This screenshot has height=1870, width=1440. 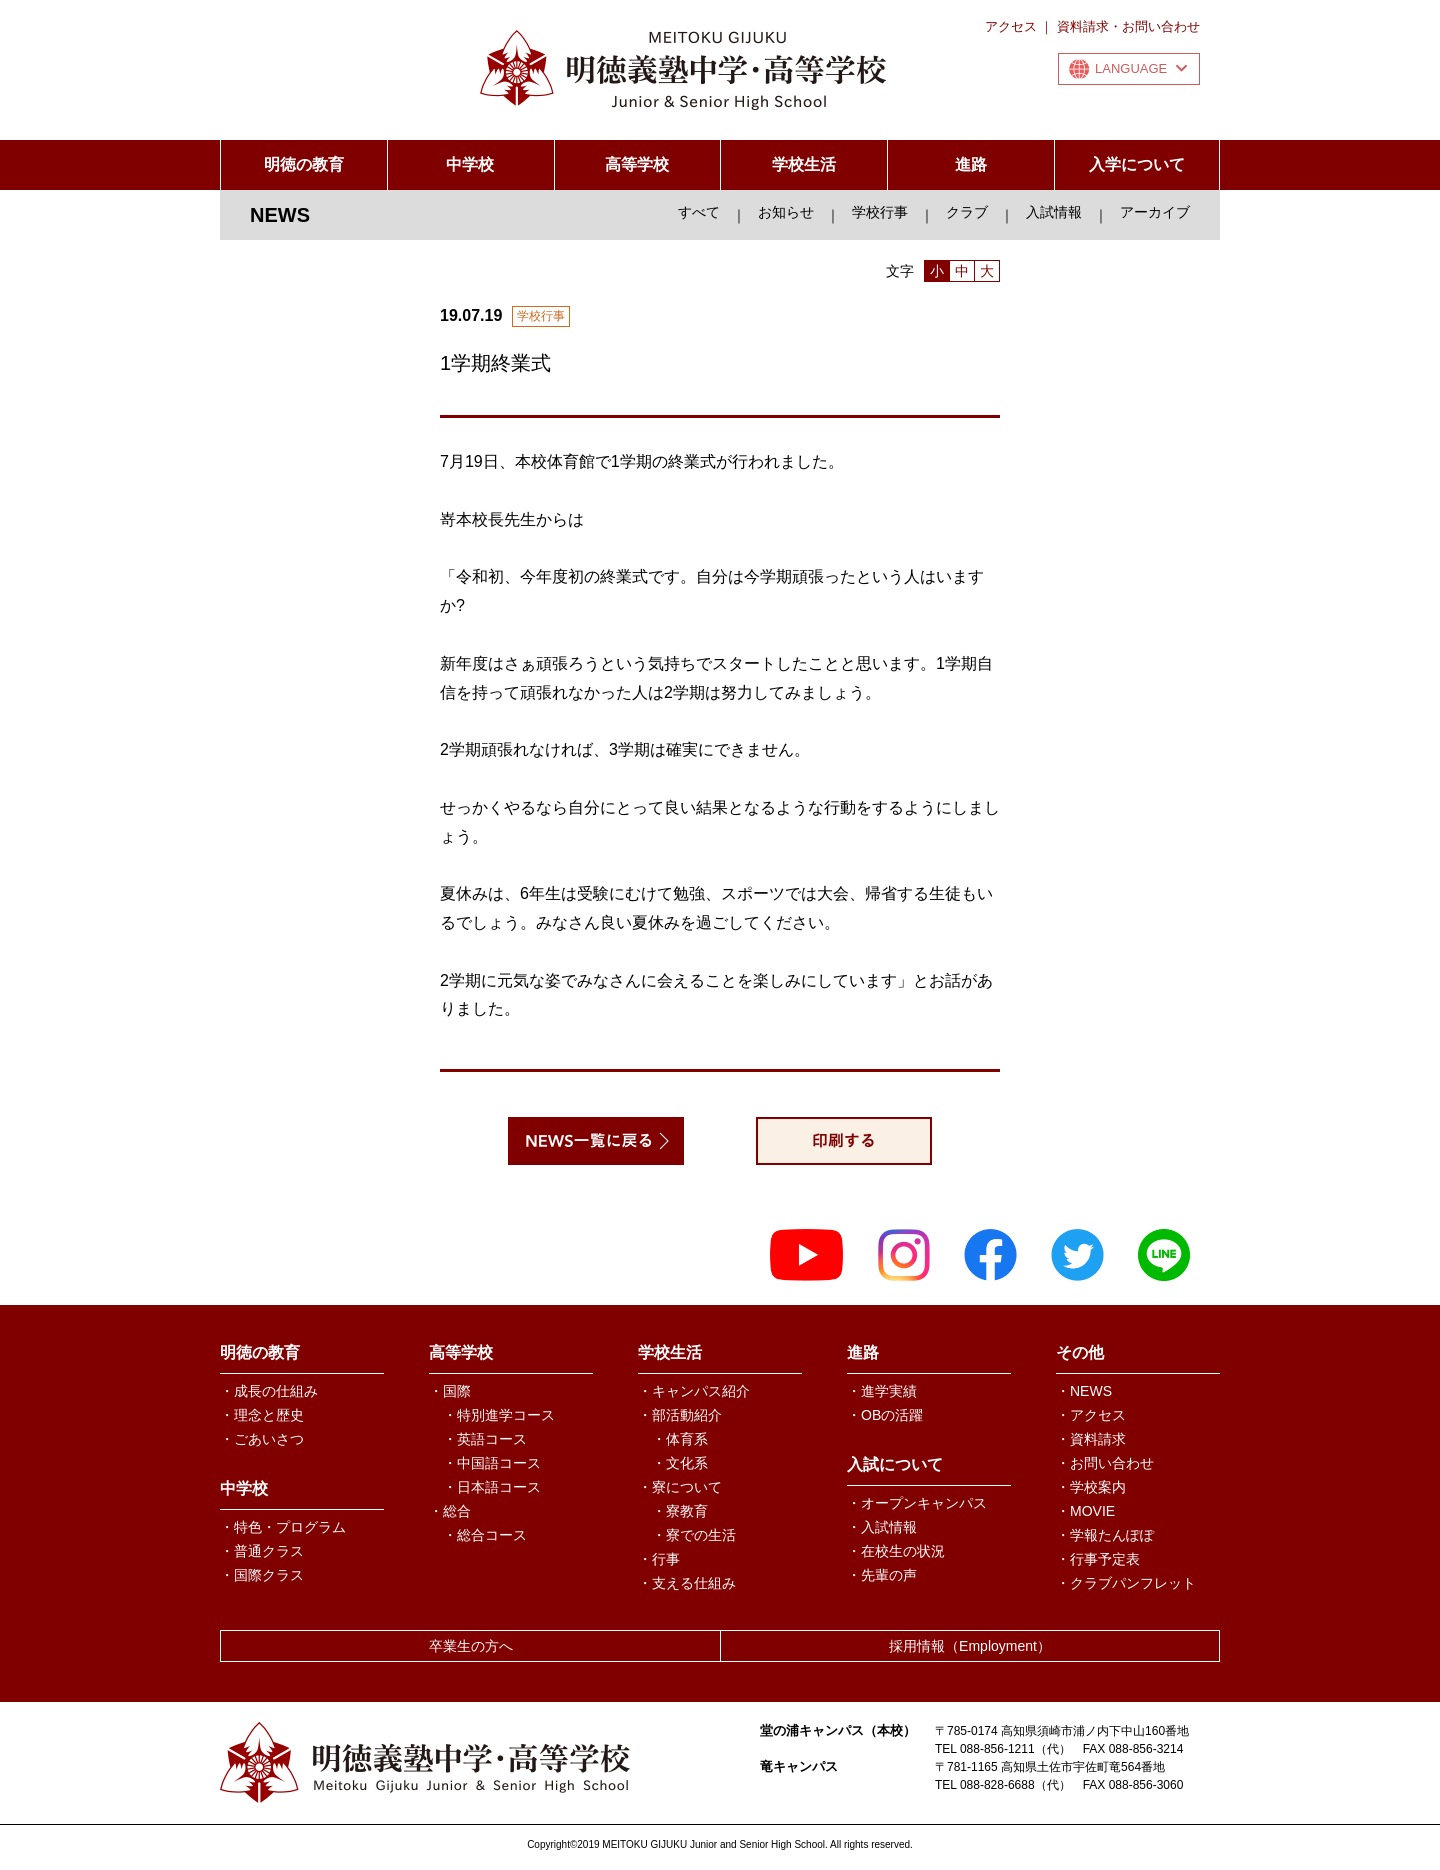 What do you see at coordinates (680, 1439) in the screenshot?
I see `・体育系` at bounding box center [680, 1439].